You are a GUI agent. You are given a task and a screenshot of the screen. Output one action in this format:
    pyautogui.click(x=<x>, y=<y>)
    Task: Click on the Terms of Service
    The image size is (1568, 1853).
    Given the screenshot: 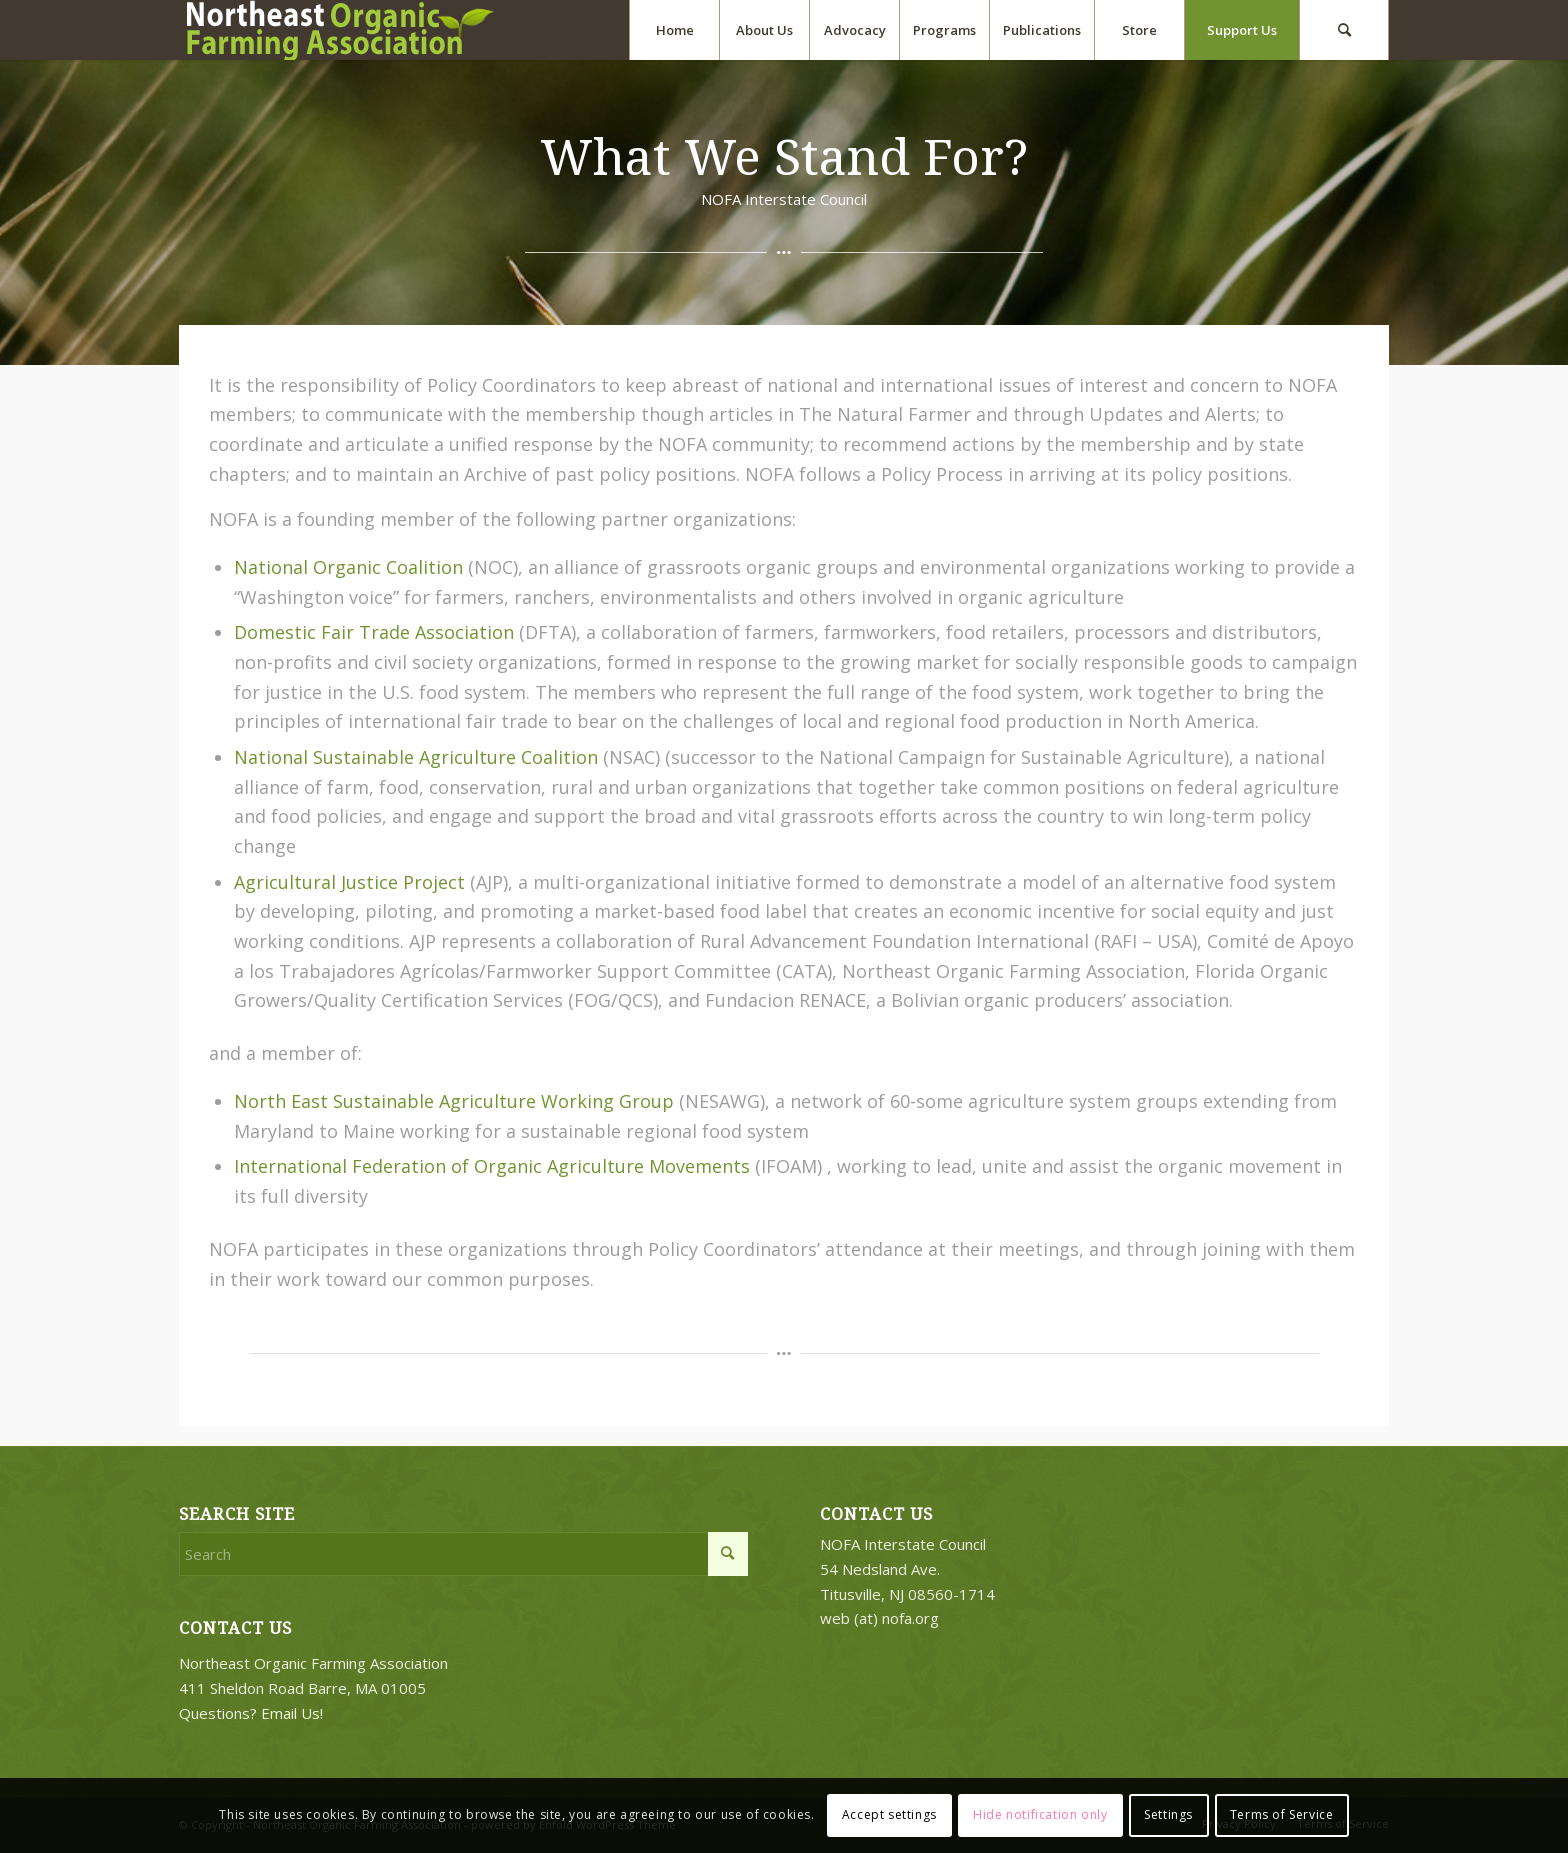 What is the action you would take?
    pyautogui.click(x=1282, y=1814)
    